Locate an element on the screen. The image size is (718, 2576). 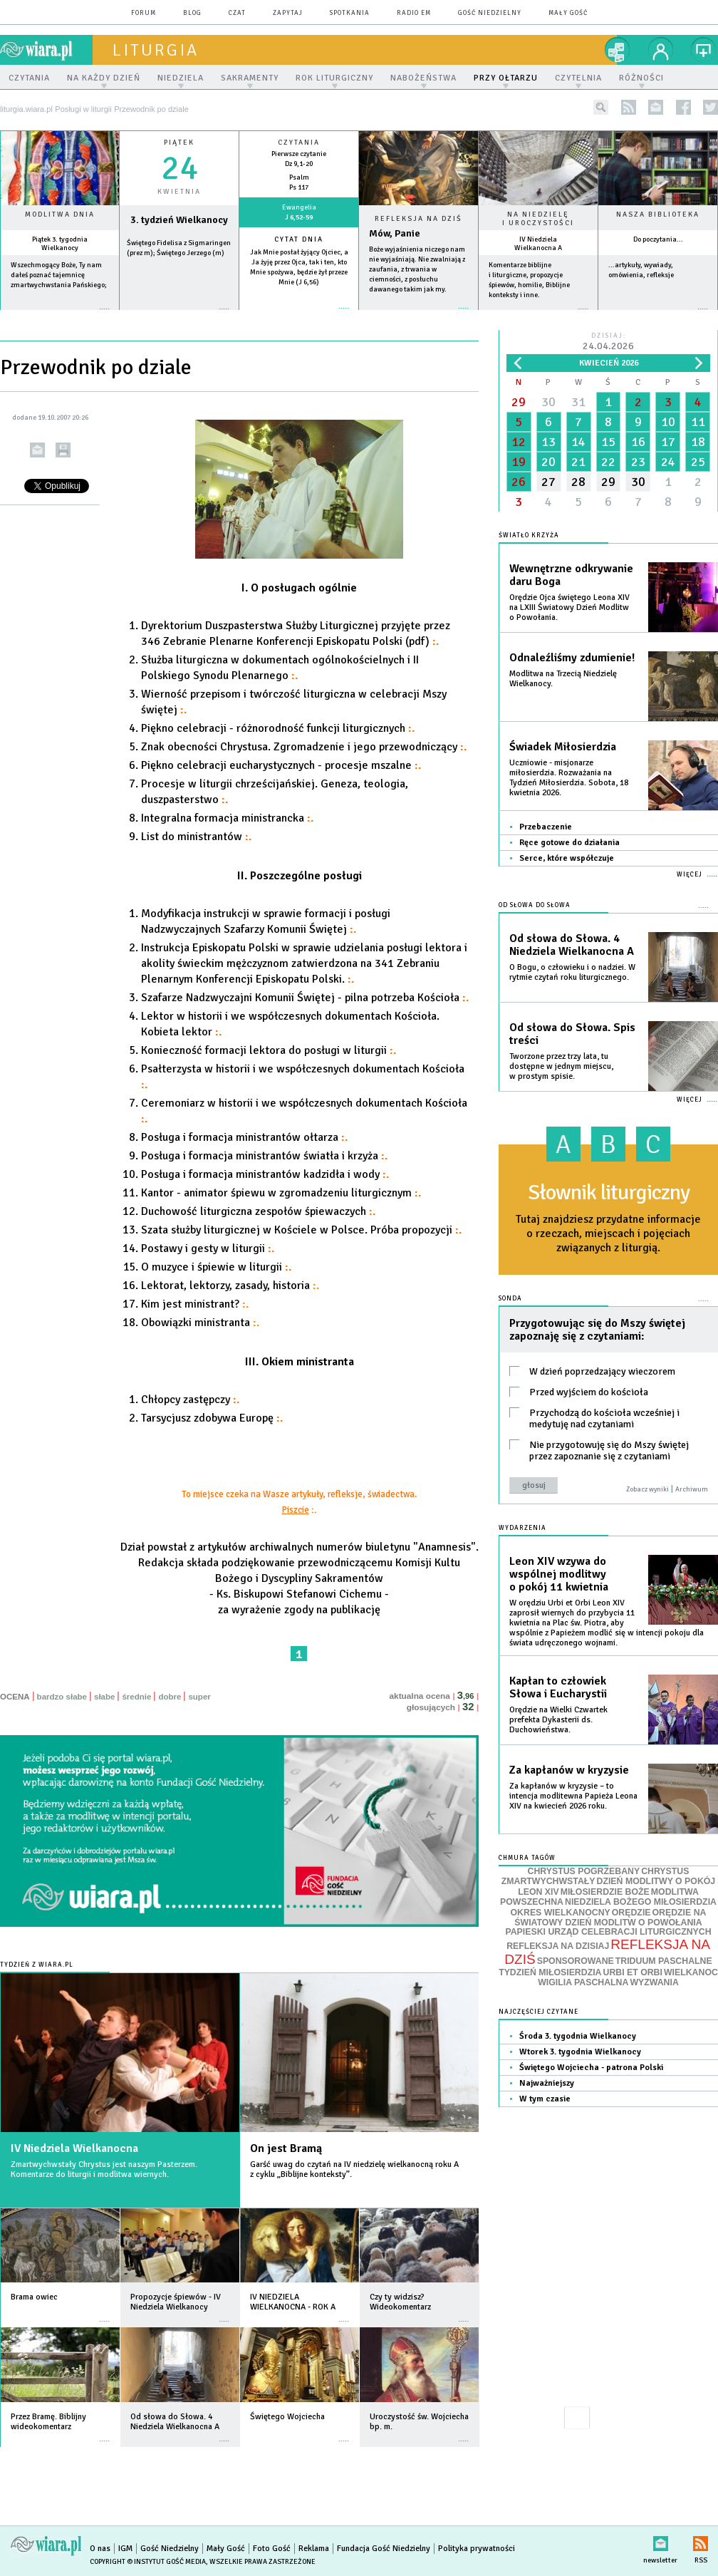
wiecej » is located at coordinates (179, 316).